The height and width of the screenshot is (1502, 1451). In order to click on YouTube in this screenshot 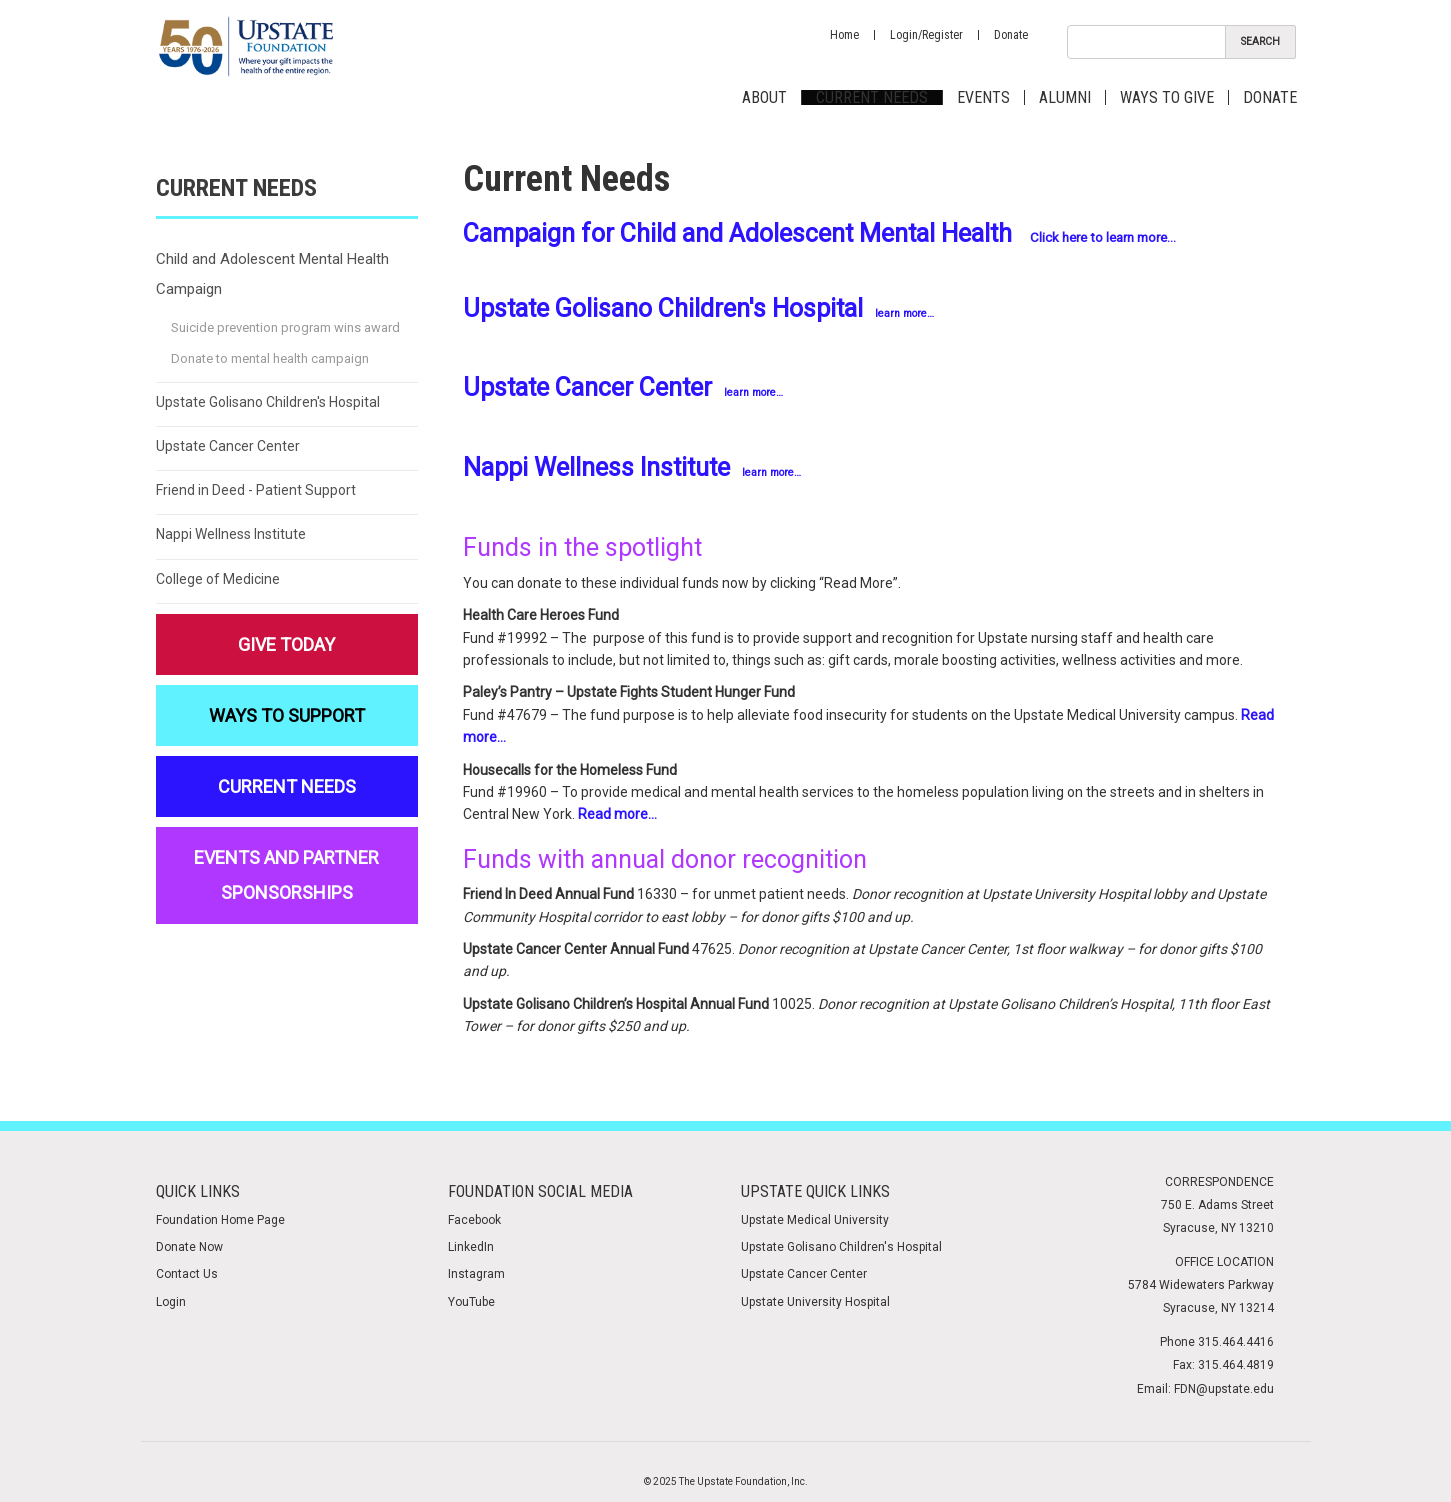, I will do `click(471, 1302)`.